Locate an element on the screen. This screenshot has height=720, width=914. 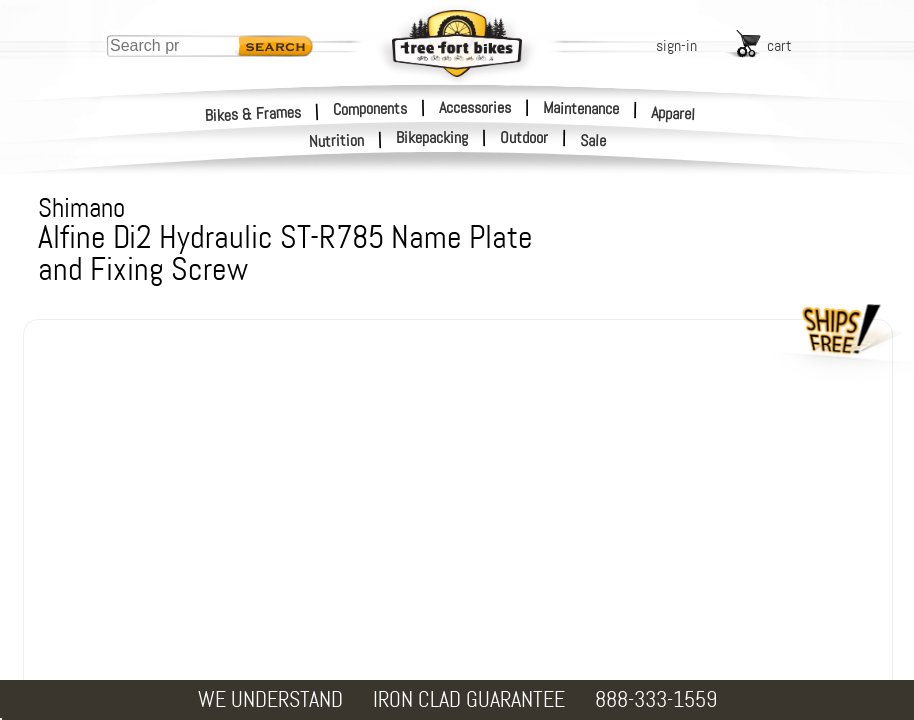
Nutrition is located at coordinates (337, 140).